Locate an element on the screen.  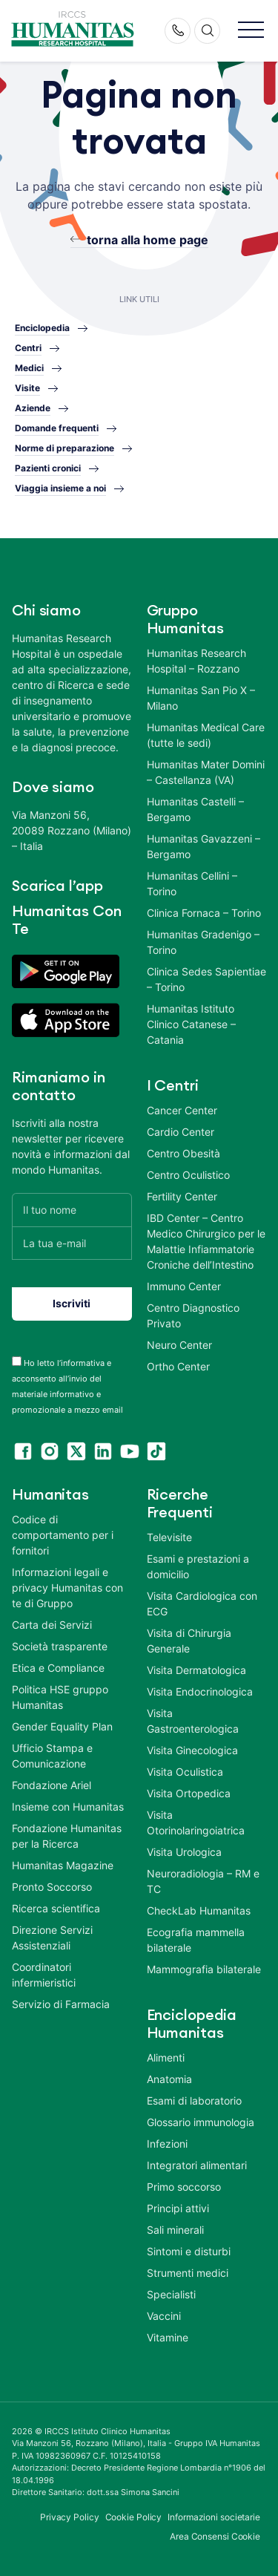
Insieme con Humanitas is located at coordinates (68, 1806).